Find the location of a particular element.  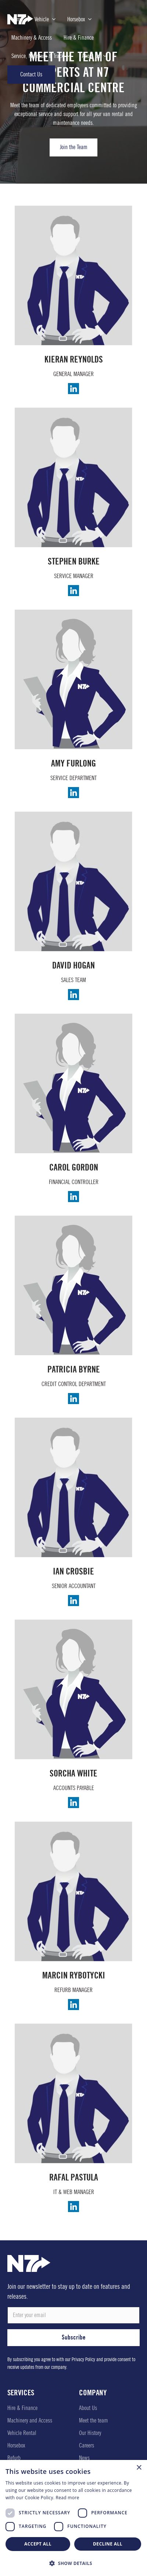

[button] is located at coordinates (73, 2563).